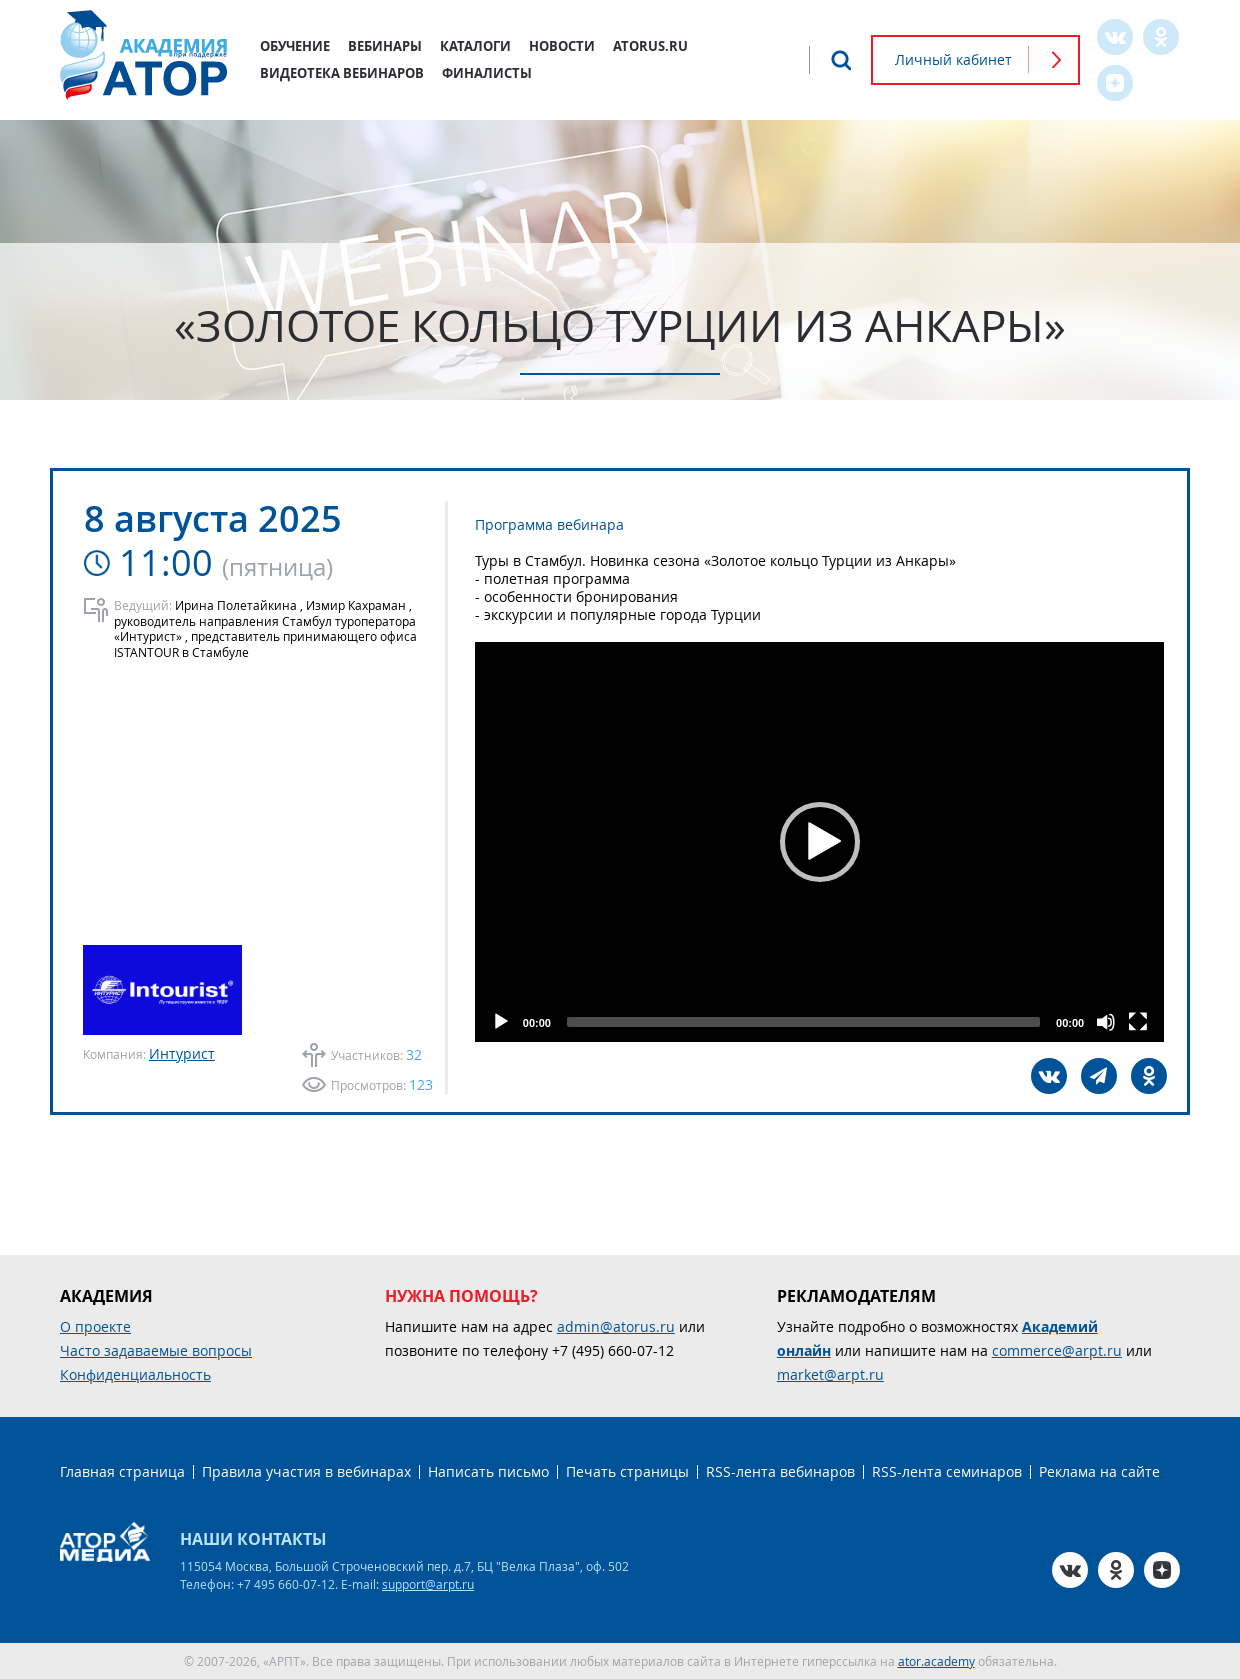  I want to click on Правила участия в вебинарах, so click(306, 1471).